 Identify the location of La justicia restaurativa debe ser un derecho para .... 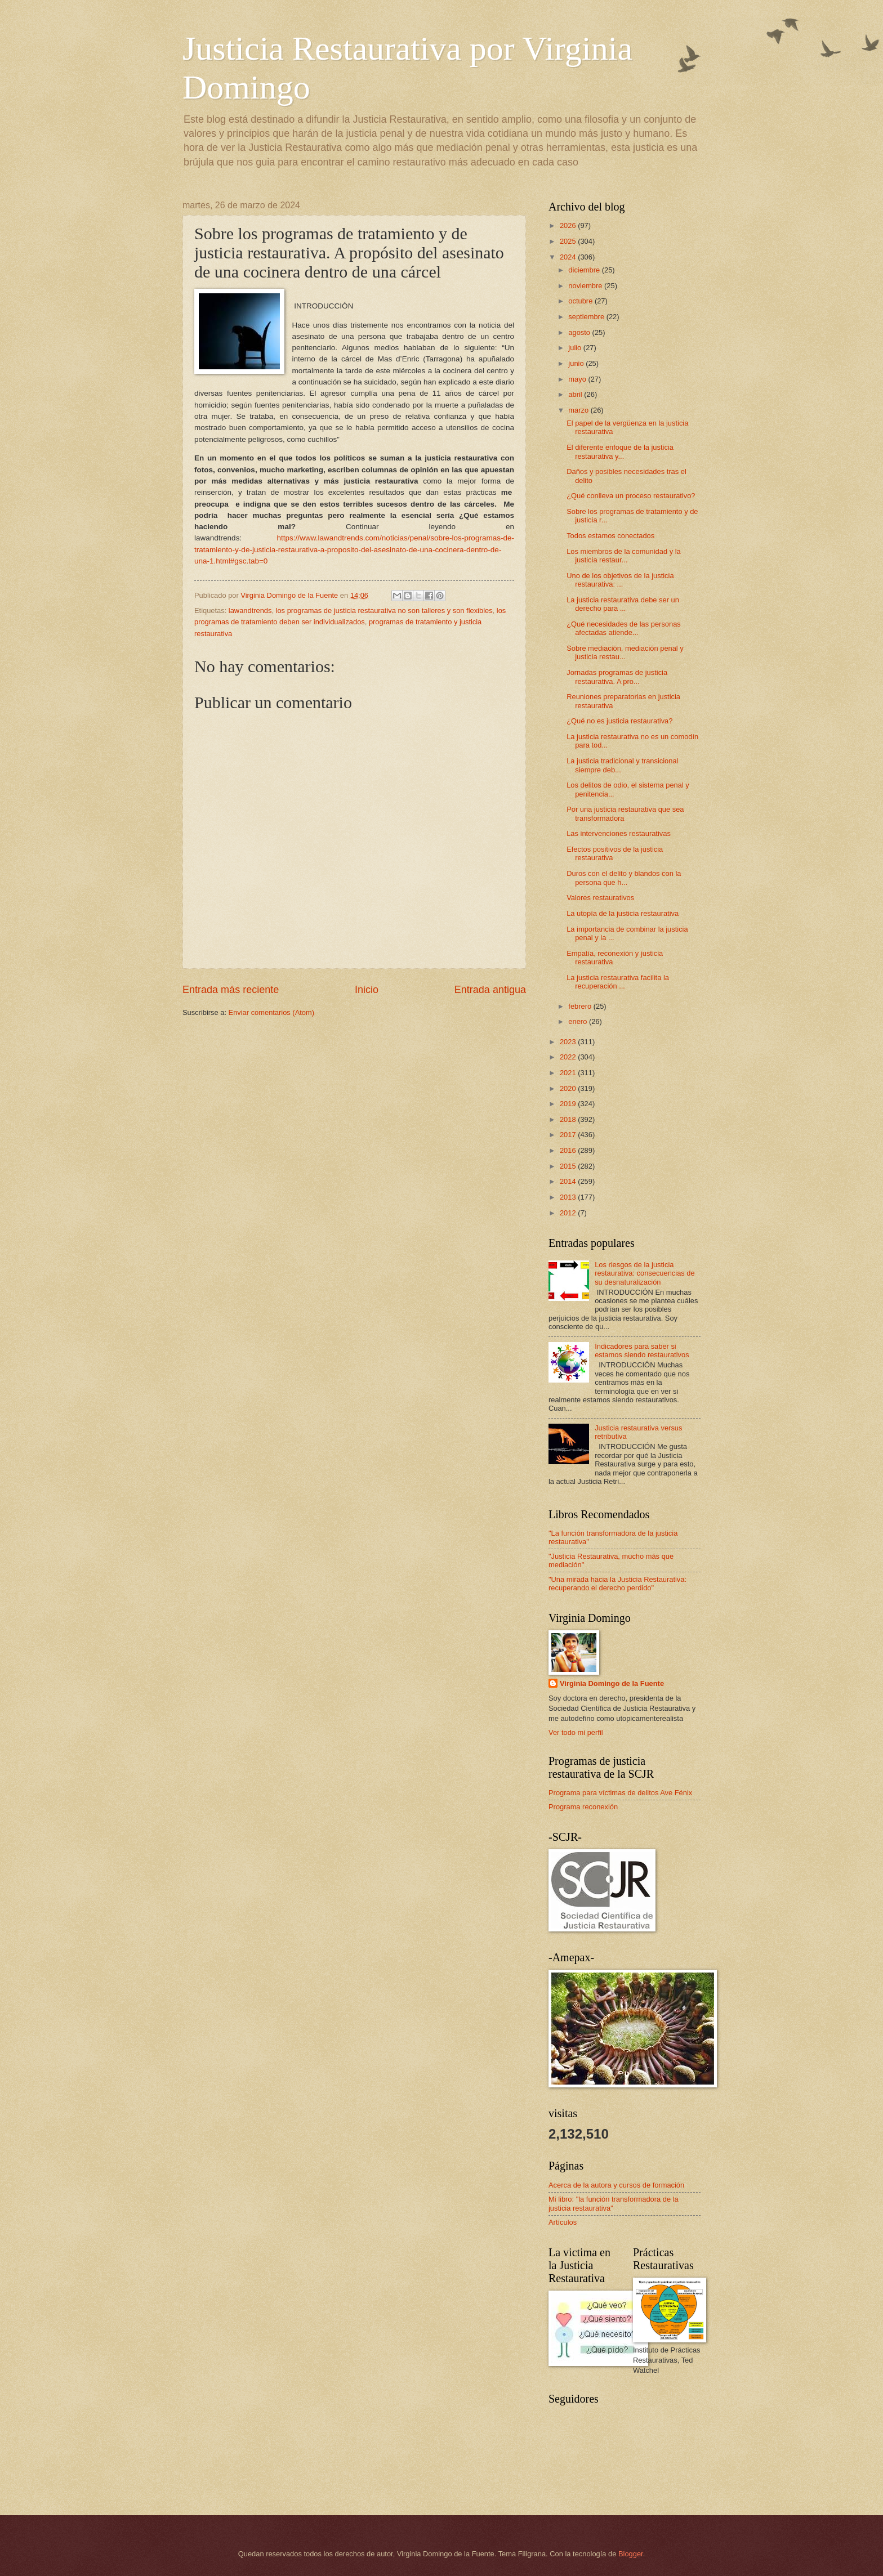
(623, 604).